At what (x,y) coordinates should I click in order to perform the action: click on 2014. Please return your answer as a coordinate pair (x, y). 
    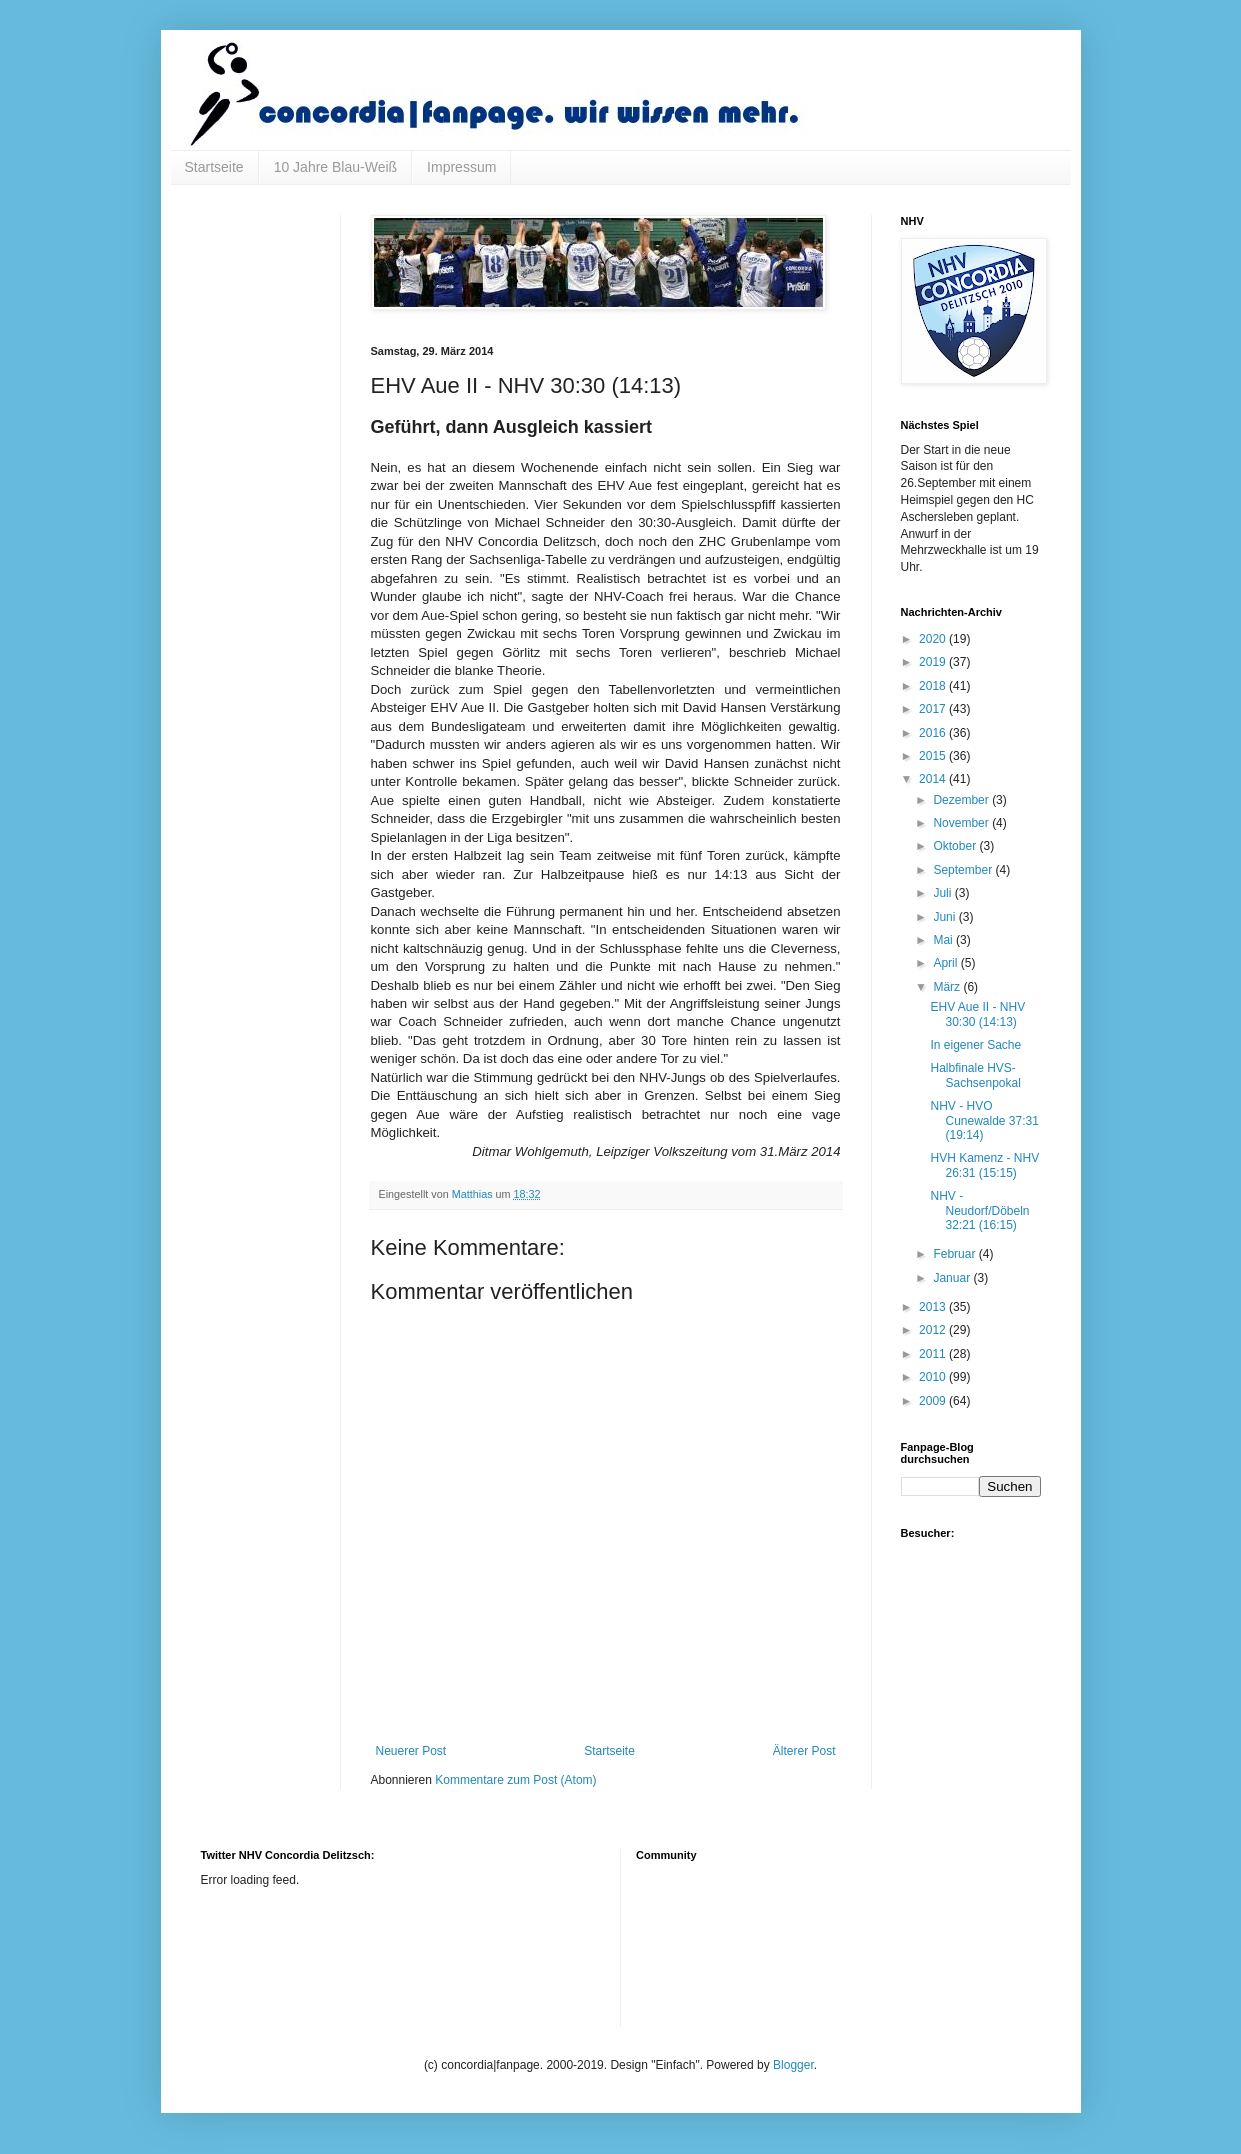
    Looking at the image, I should click on (934, 779).